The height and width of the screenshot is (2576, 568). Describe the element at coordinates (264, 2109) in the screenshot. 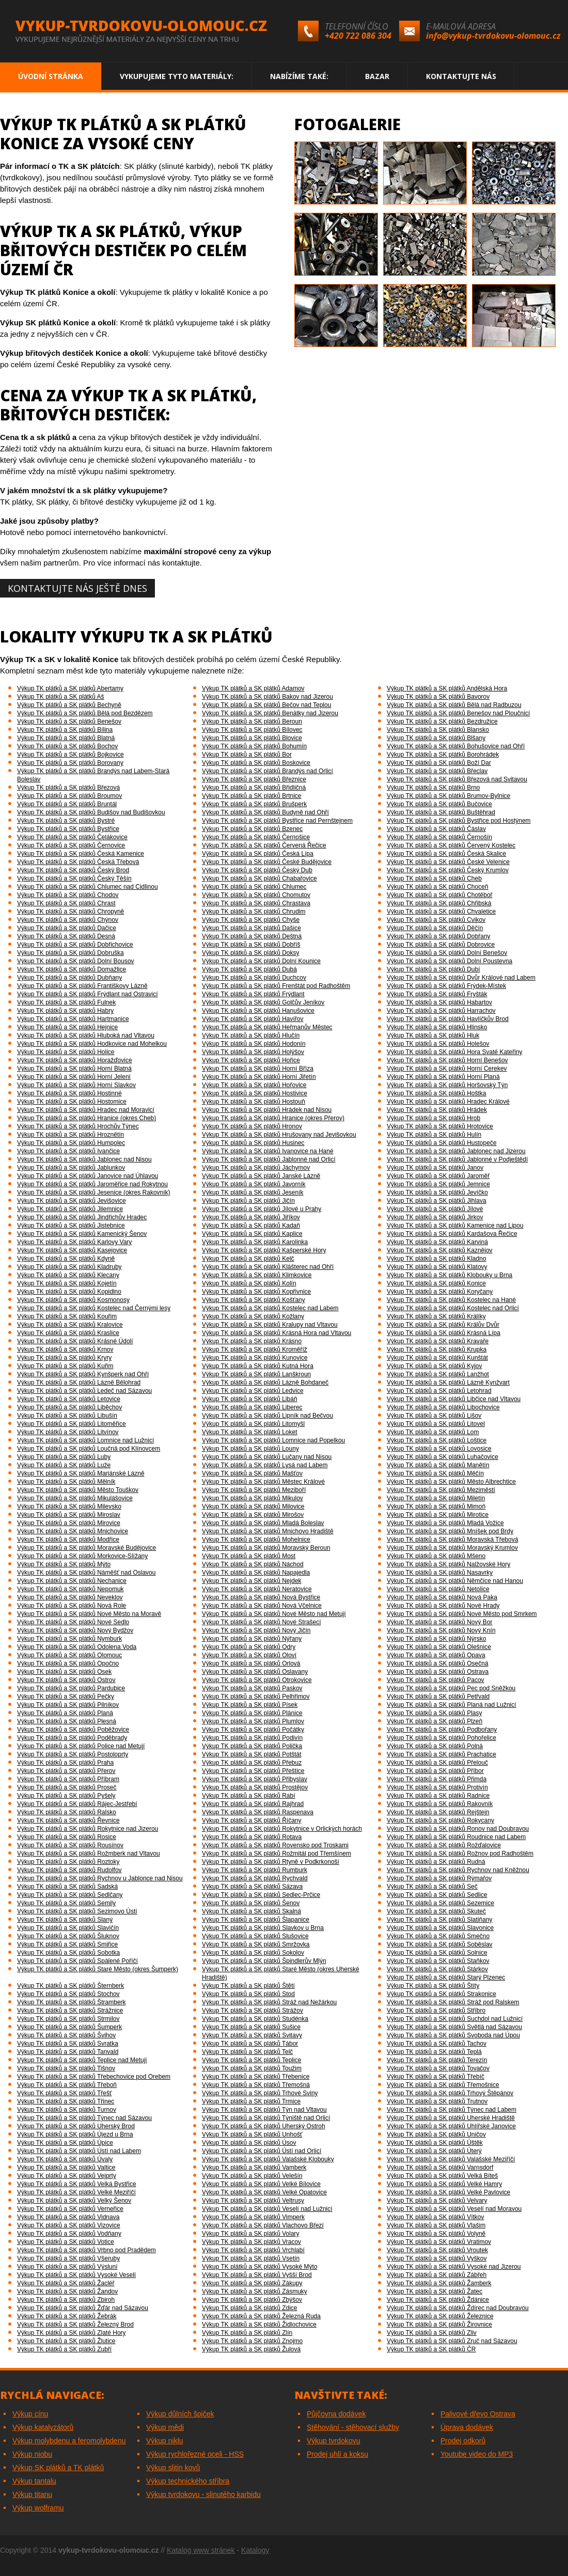

I see `Výkup TK plátků a SK plátků Týn nad Vltavou` at that location.